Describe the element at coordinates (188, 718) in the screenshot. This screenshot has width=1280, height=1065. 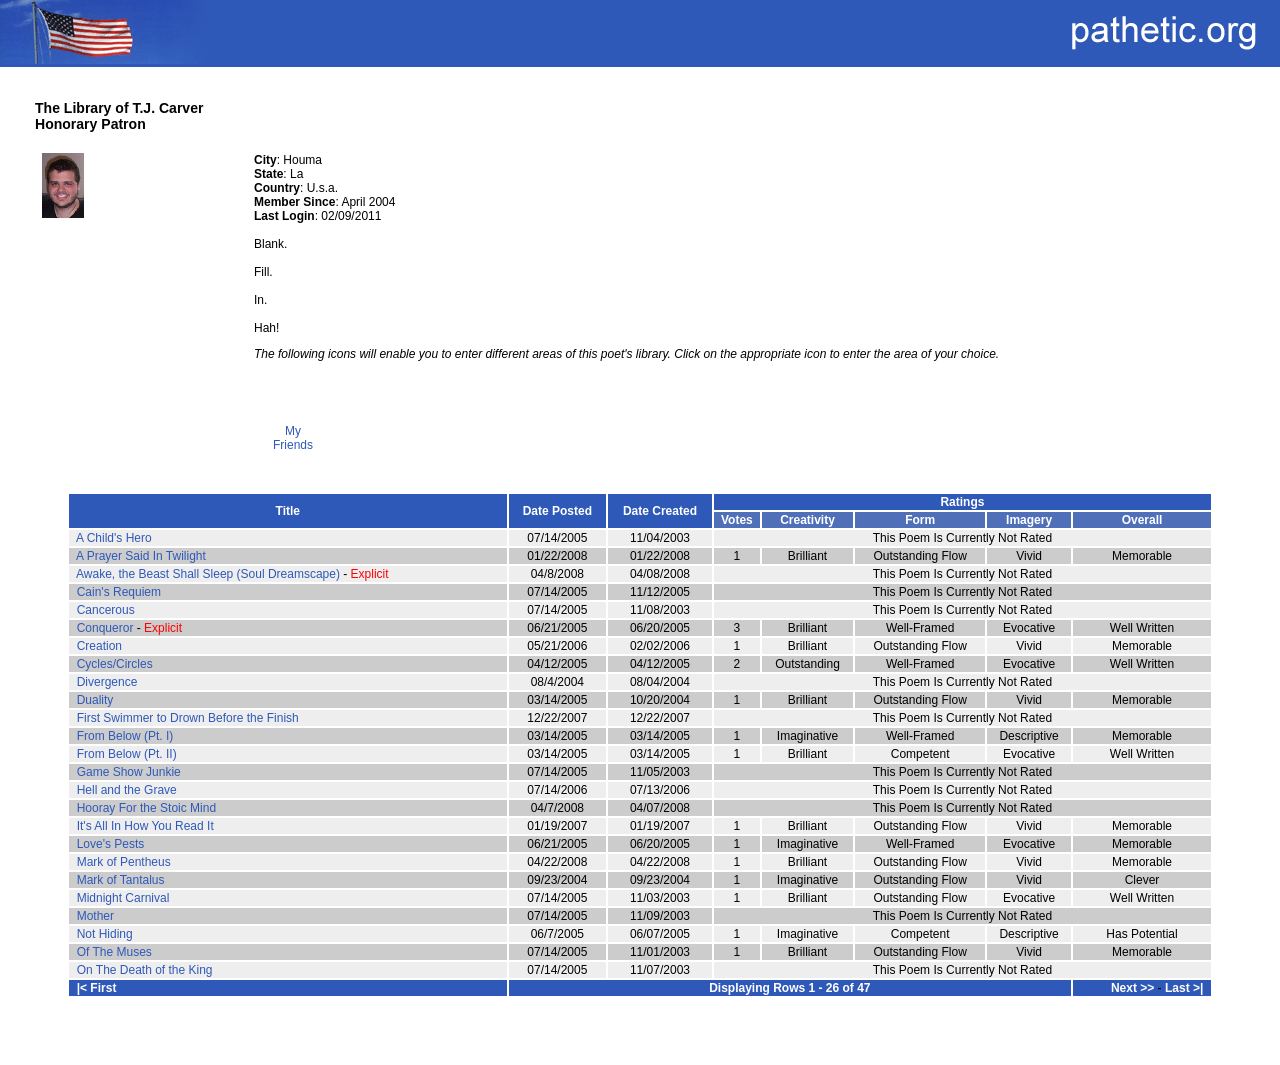
I see `First Swimmer to Drown Before the Finish` at that location.